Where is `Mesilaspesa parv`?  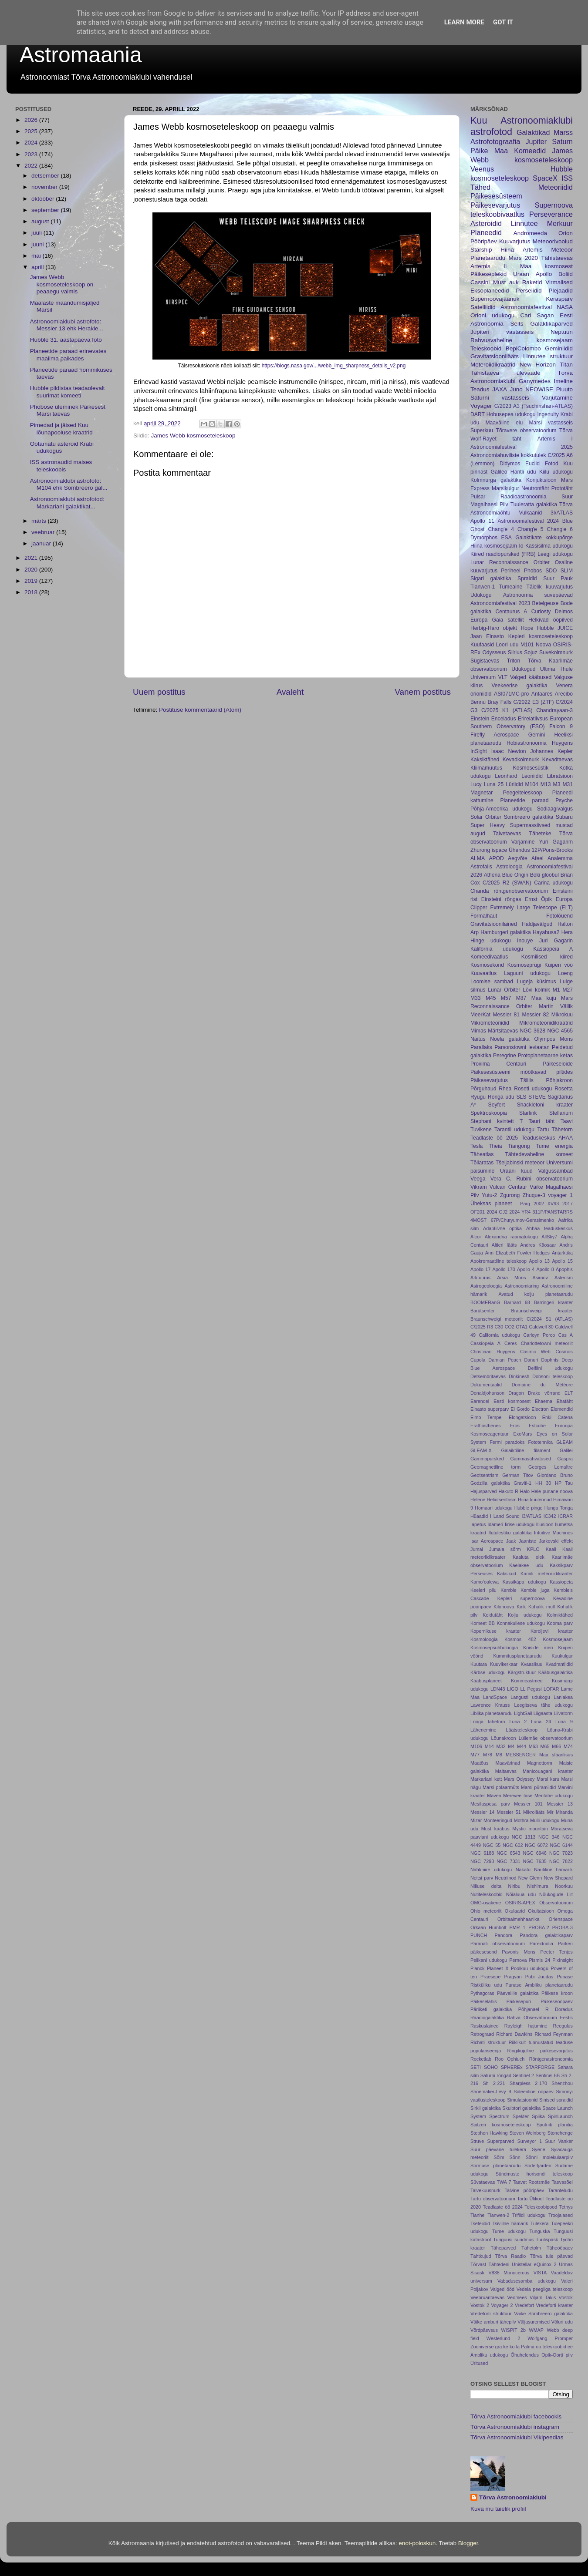 Mesilaspesa parv is located at coordinates (490, 1803).